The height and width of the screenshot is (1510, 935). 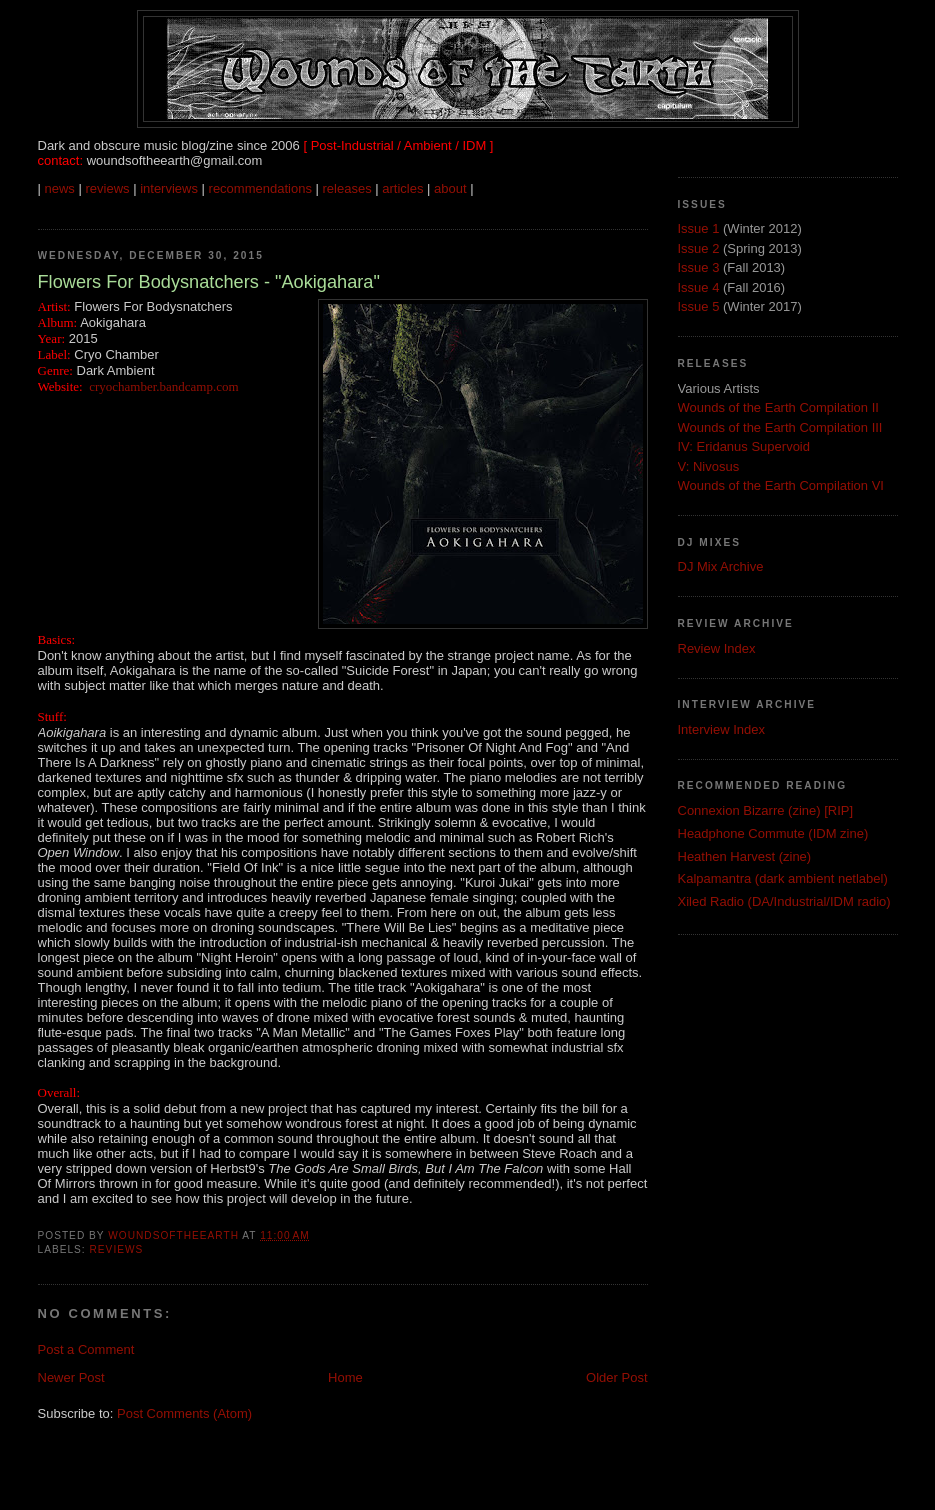 I want to click on Issue 4, so click(x=699, y=287).